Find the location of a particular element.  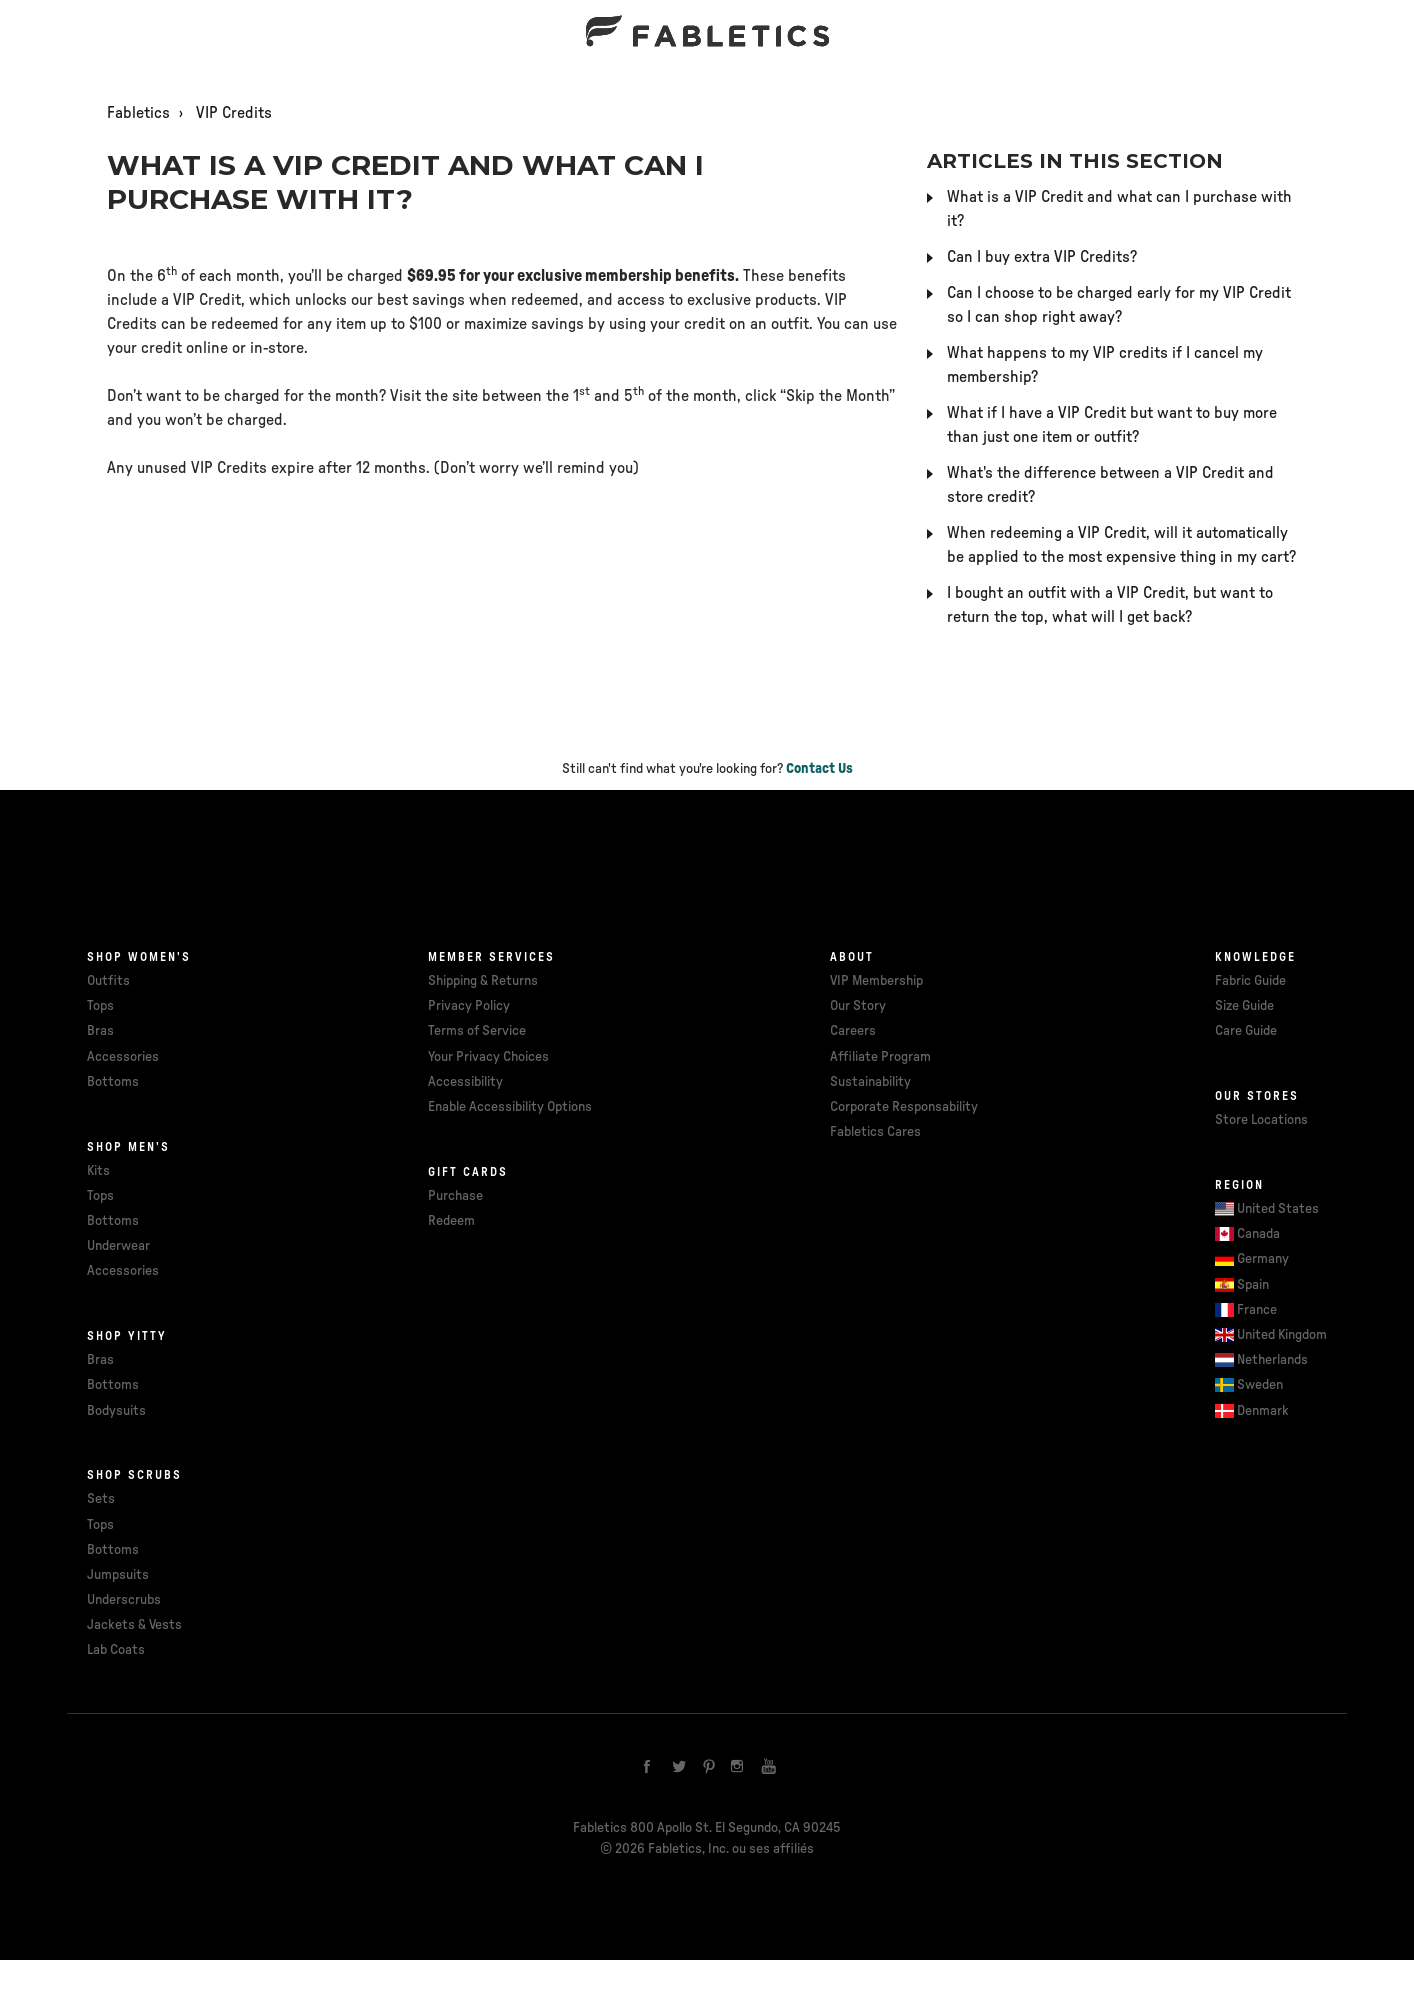

Purchase is located at coordinates (455, 1196).